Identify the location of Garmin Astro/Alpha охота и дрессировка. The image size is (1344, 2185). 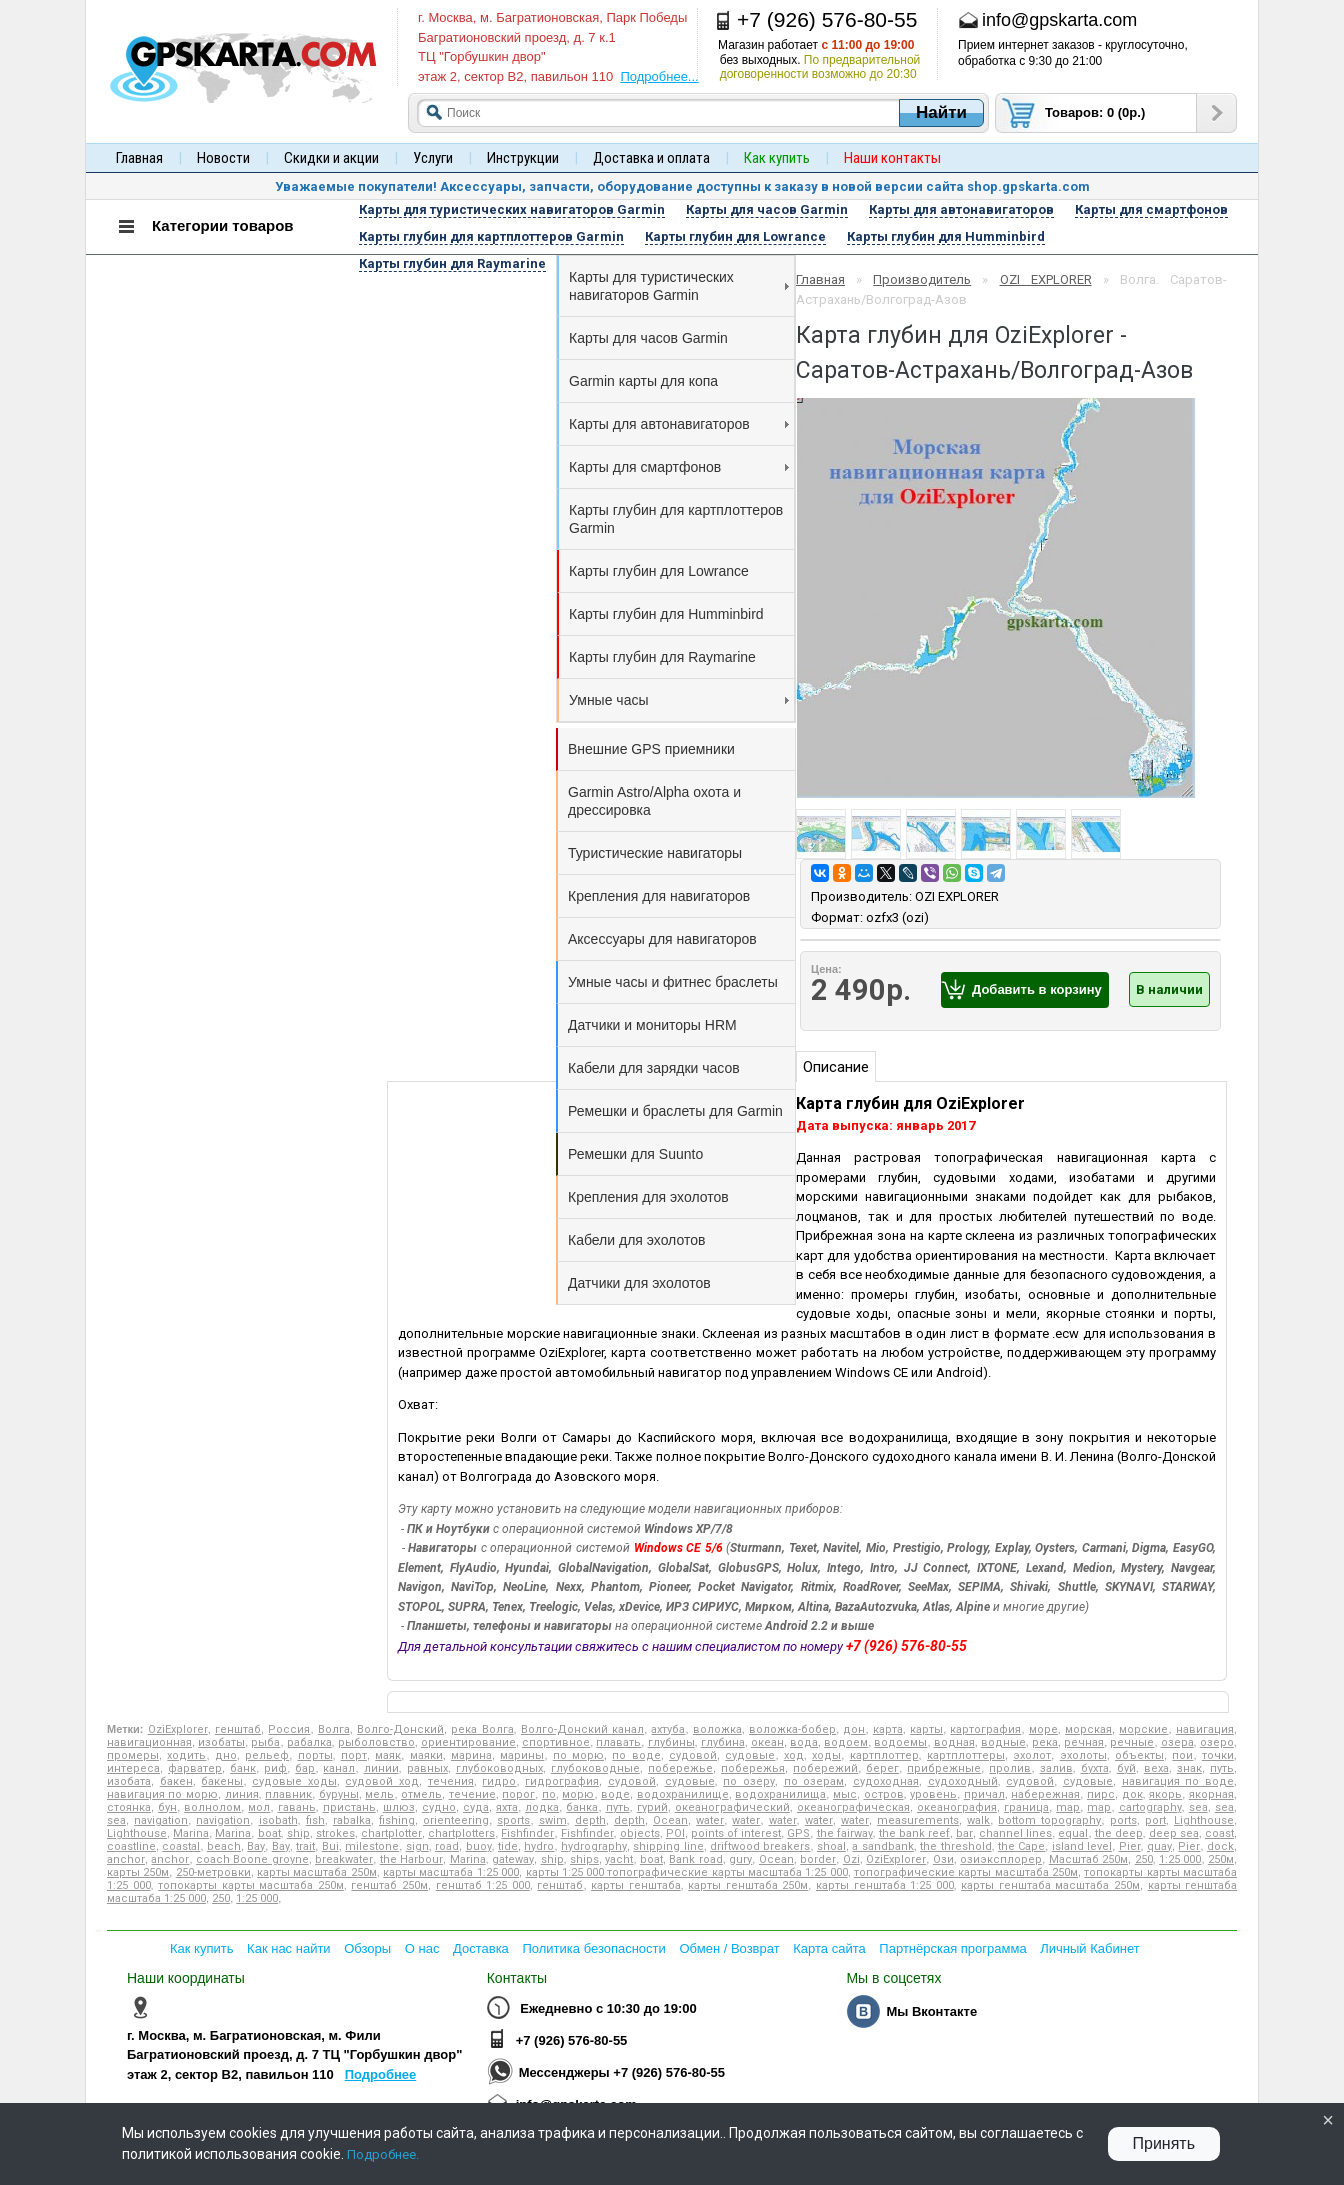
(654, 801).